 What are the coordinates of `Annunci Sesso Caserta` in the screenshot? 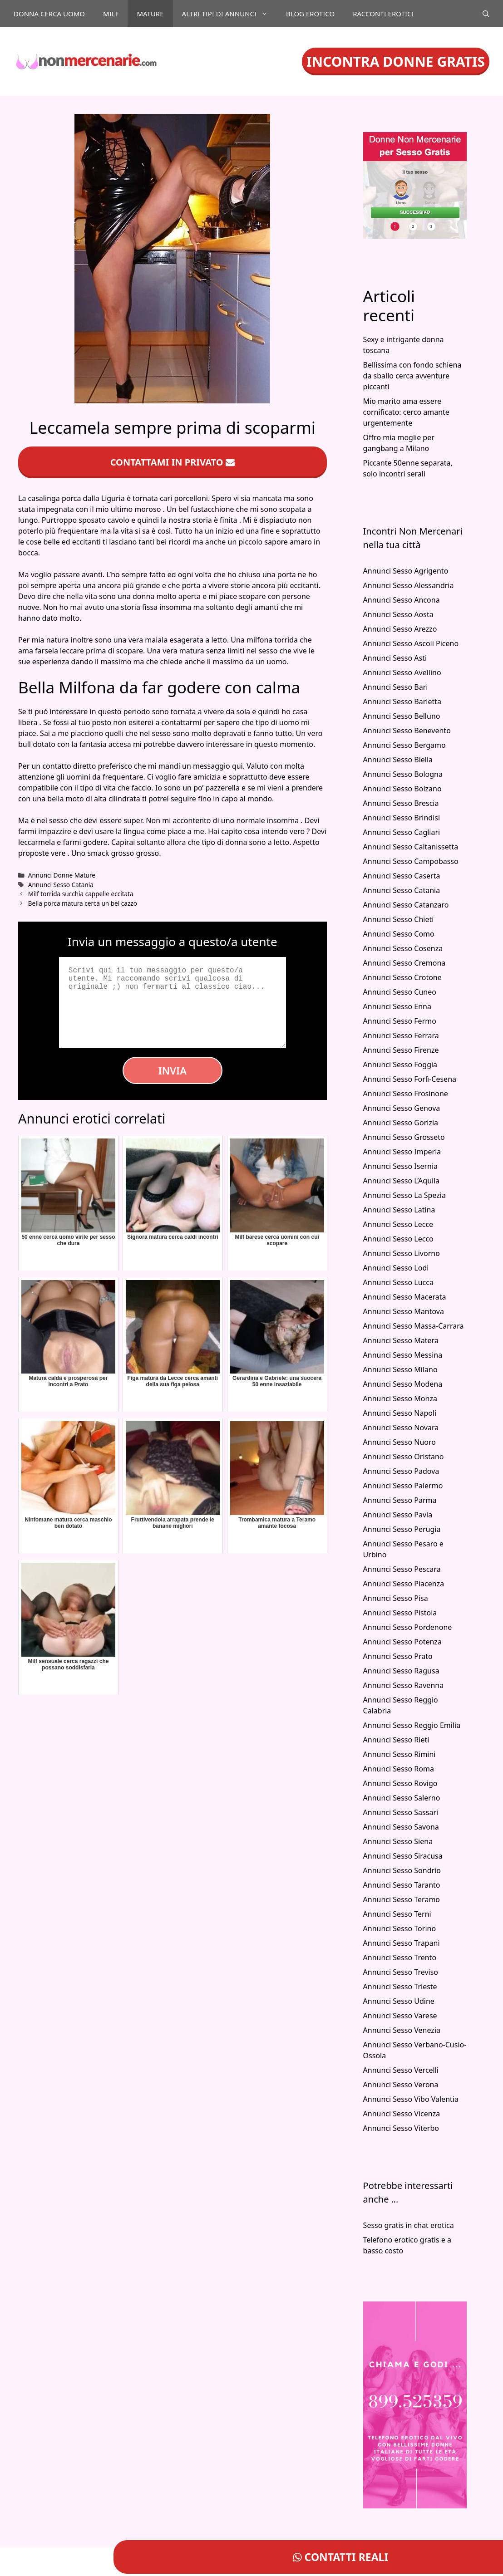 It's located at (401, 876).